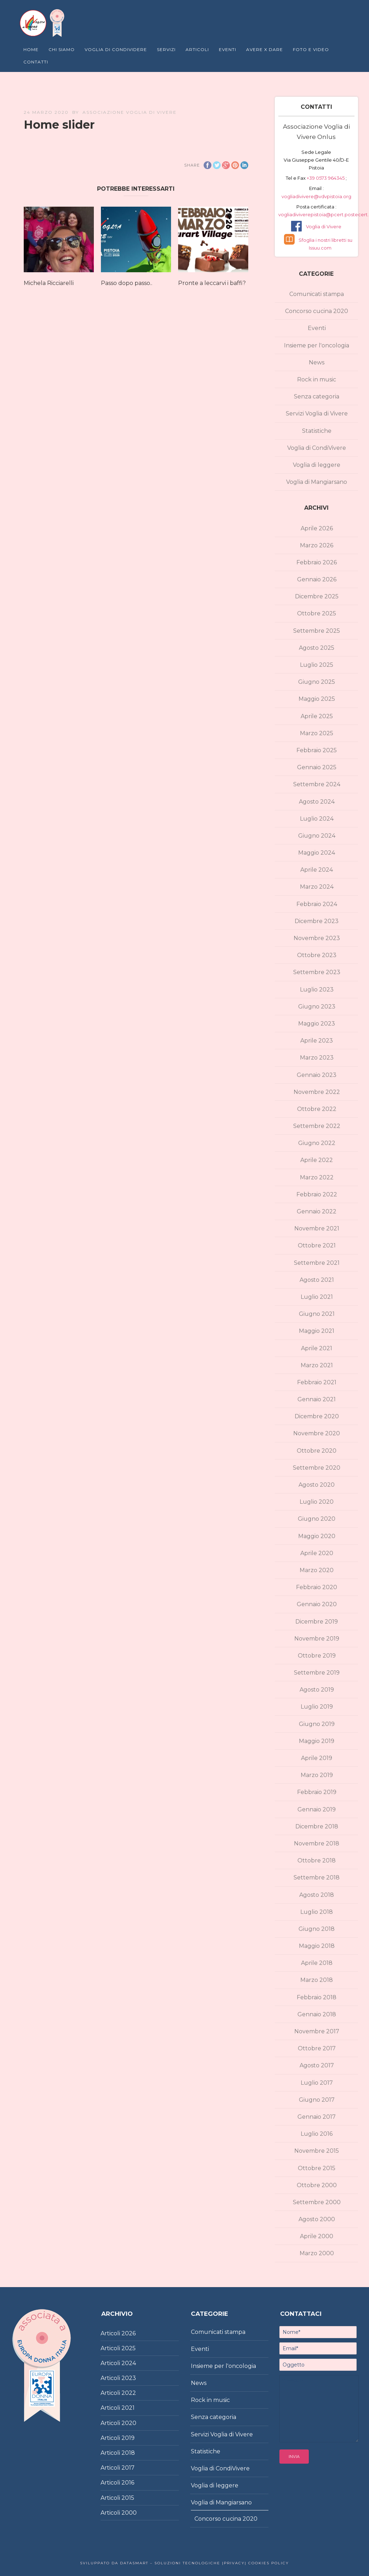 The image size is (369, 2576). Describe the element at coordinates (316, 562) in the screenshot. I see `Febbraio 2026` at that location.